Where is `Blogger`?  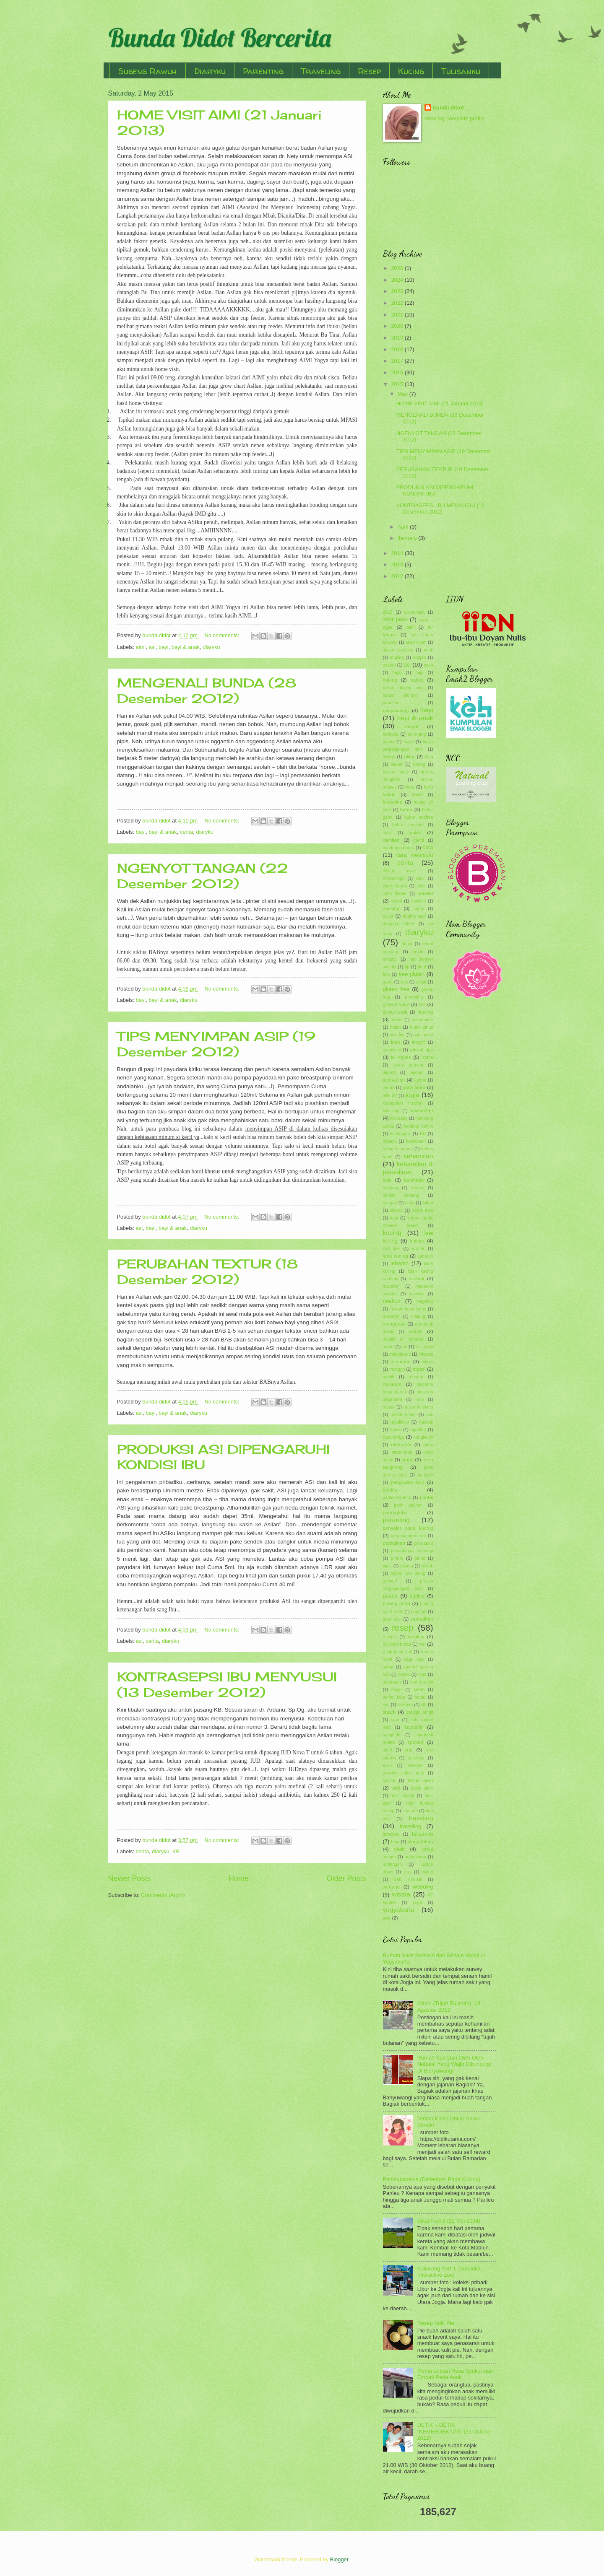 Blogger is located at coordinates (339, 2559).